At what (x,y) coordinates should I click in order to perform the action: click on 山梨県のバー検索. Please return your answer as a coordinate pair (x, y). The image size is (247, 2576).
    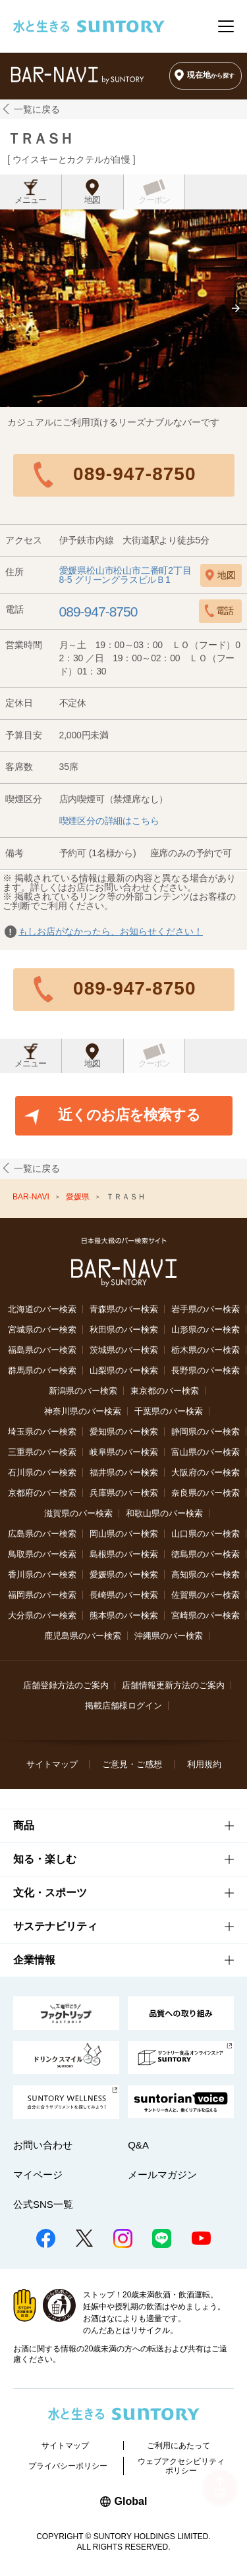
    Looking at the image, I should click on (124, 1370).